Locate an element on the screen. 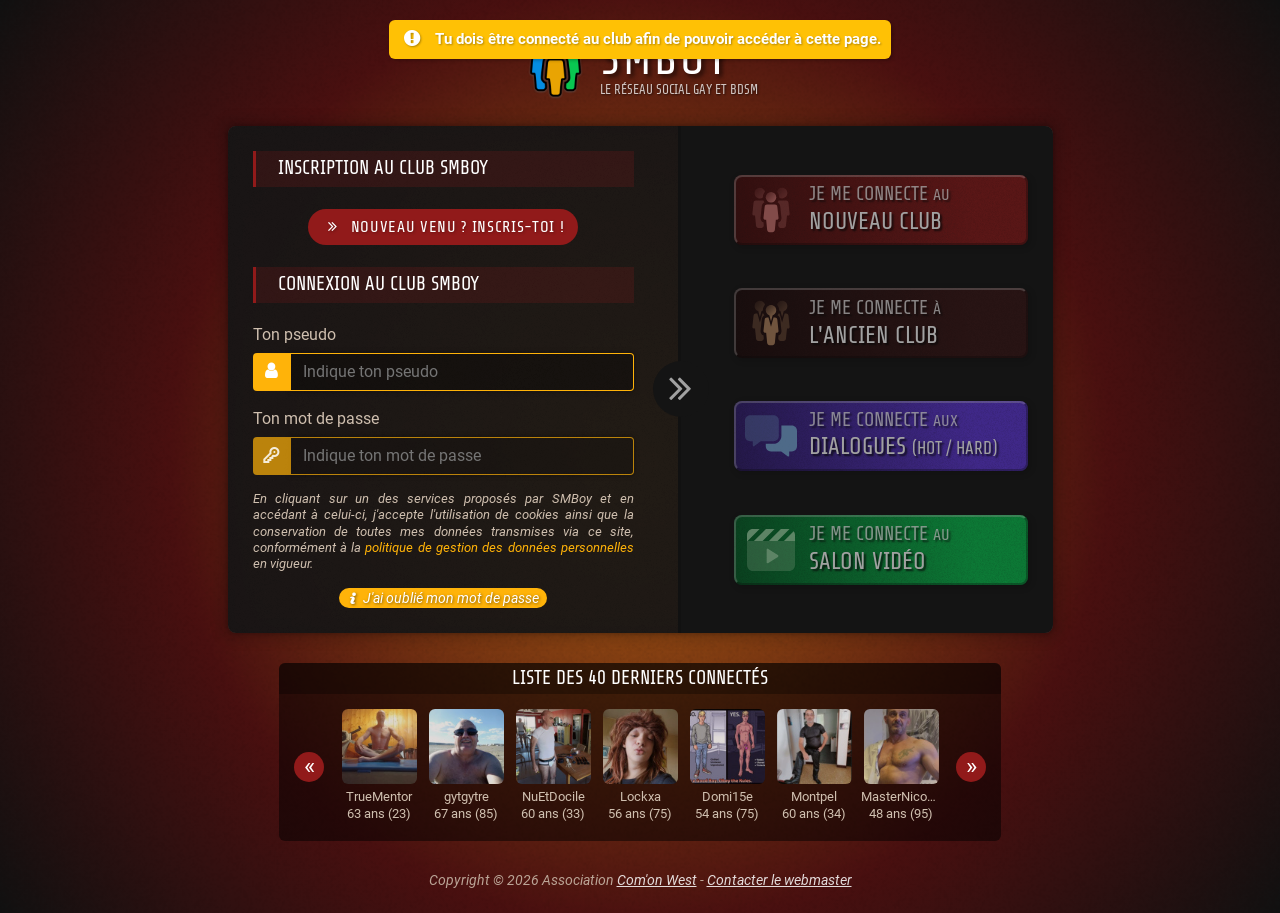  Ton mot de passe is located at coordinates (316, 419).